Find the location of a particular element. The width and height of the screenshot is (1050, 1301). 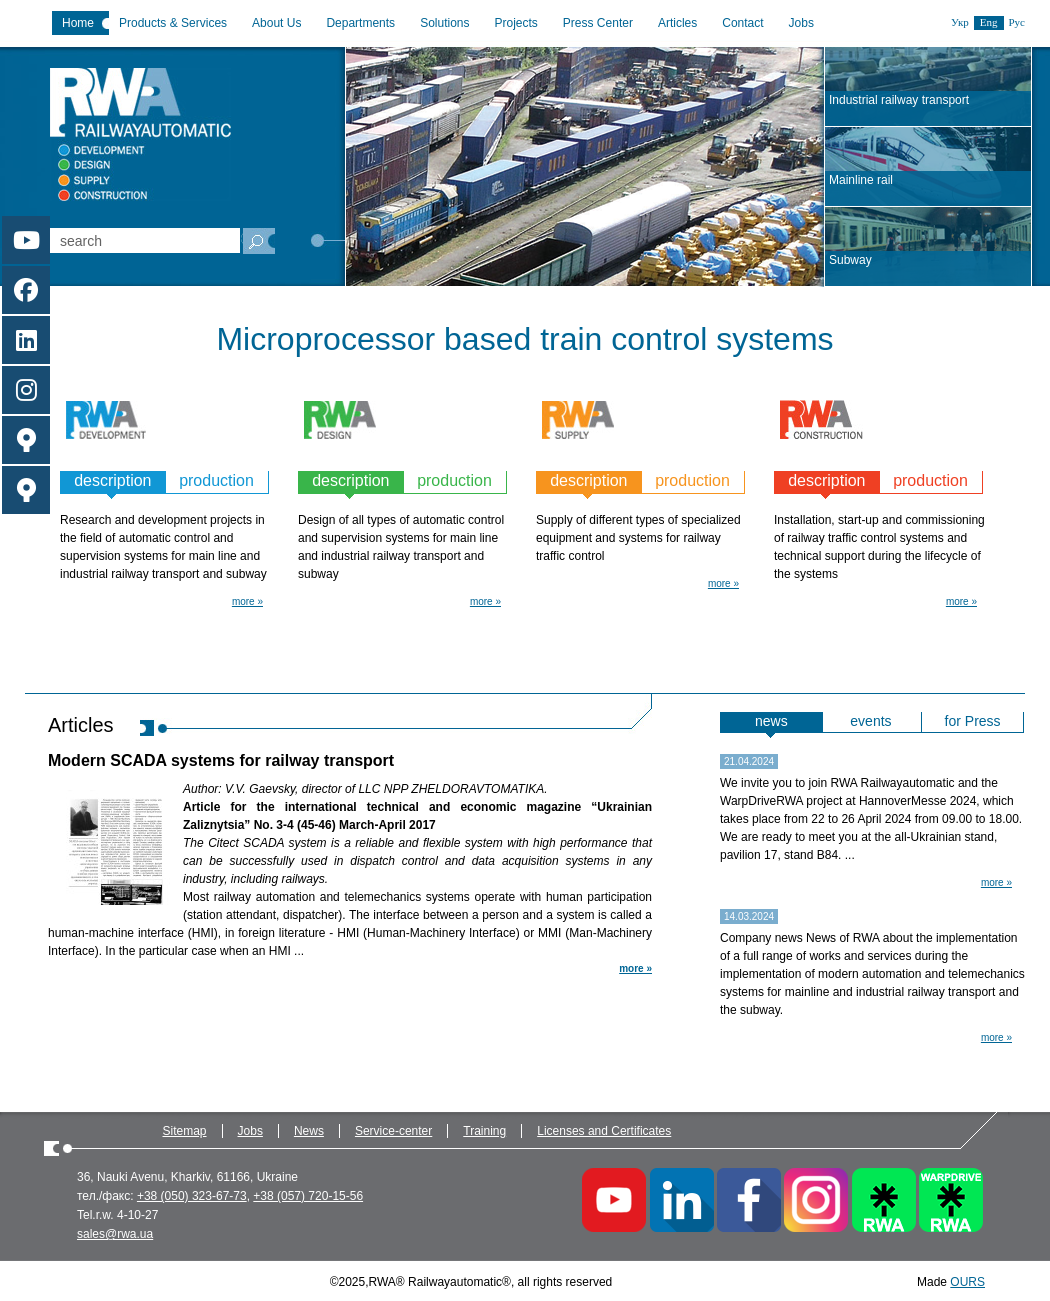

Training is located at coordinates (484, 1131).